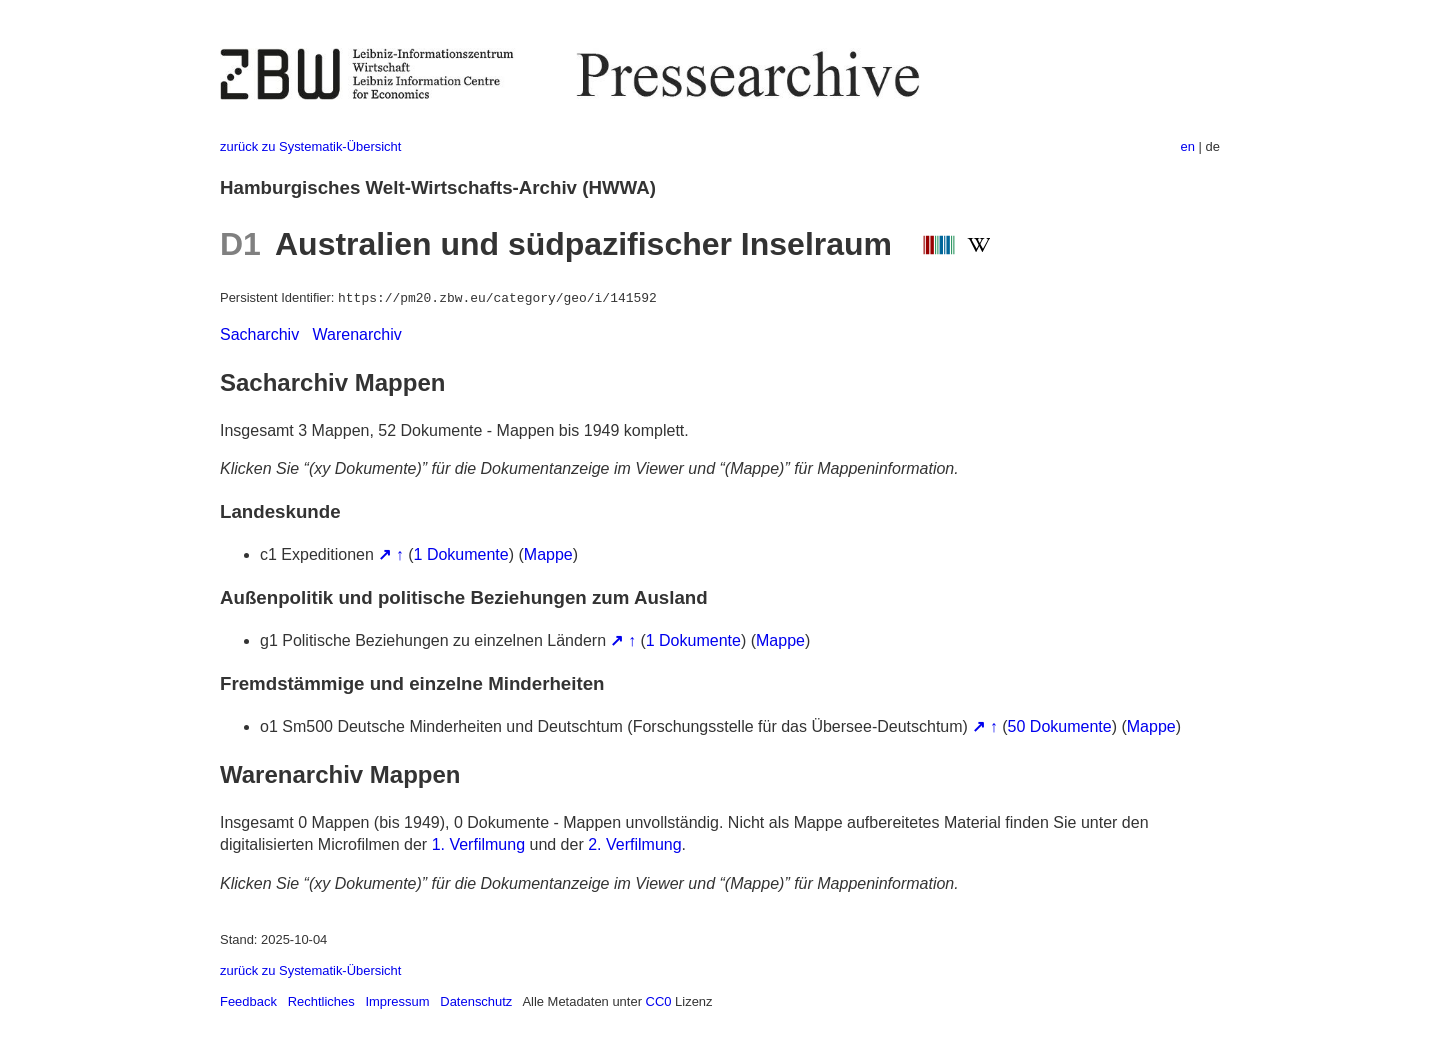 This screenshot has height=1037, width=1440. What do you see at coordinates (357, 334) in the screenshot?
I see `Warenarchiv` at bounding box center [357, 334].